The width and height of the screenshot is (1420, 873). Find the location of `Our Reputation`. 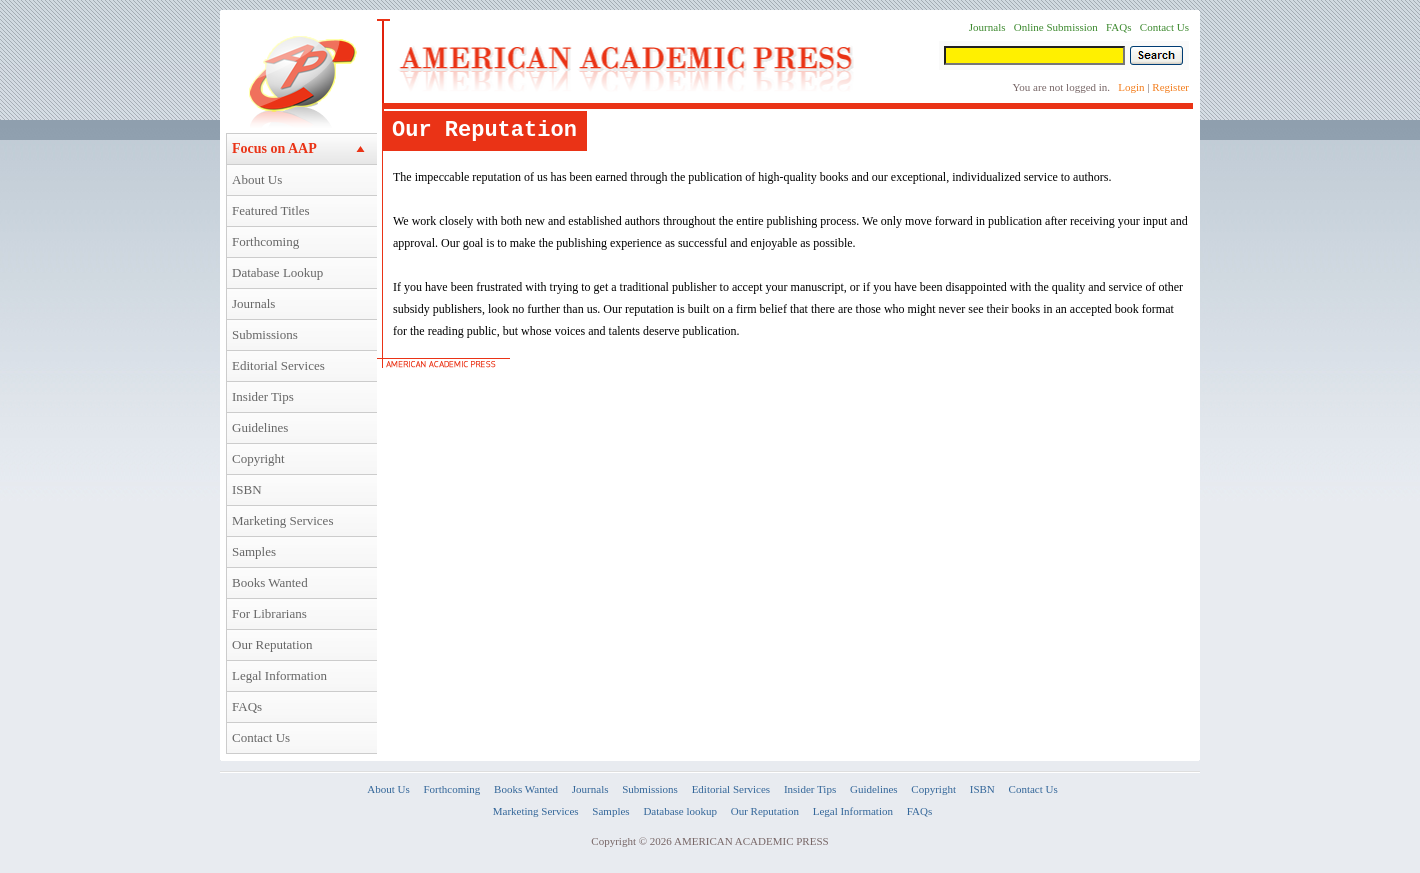

Our Reputation is located at coordinates (272, 644).